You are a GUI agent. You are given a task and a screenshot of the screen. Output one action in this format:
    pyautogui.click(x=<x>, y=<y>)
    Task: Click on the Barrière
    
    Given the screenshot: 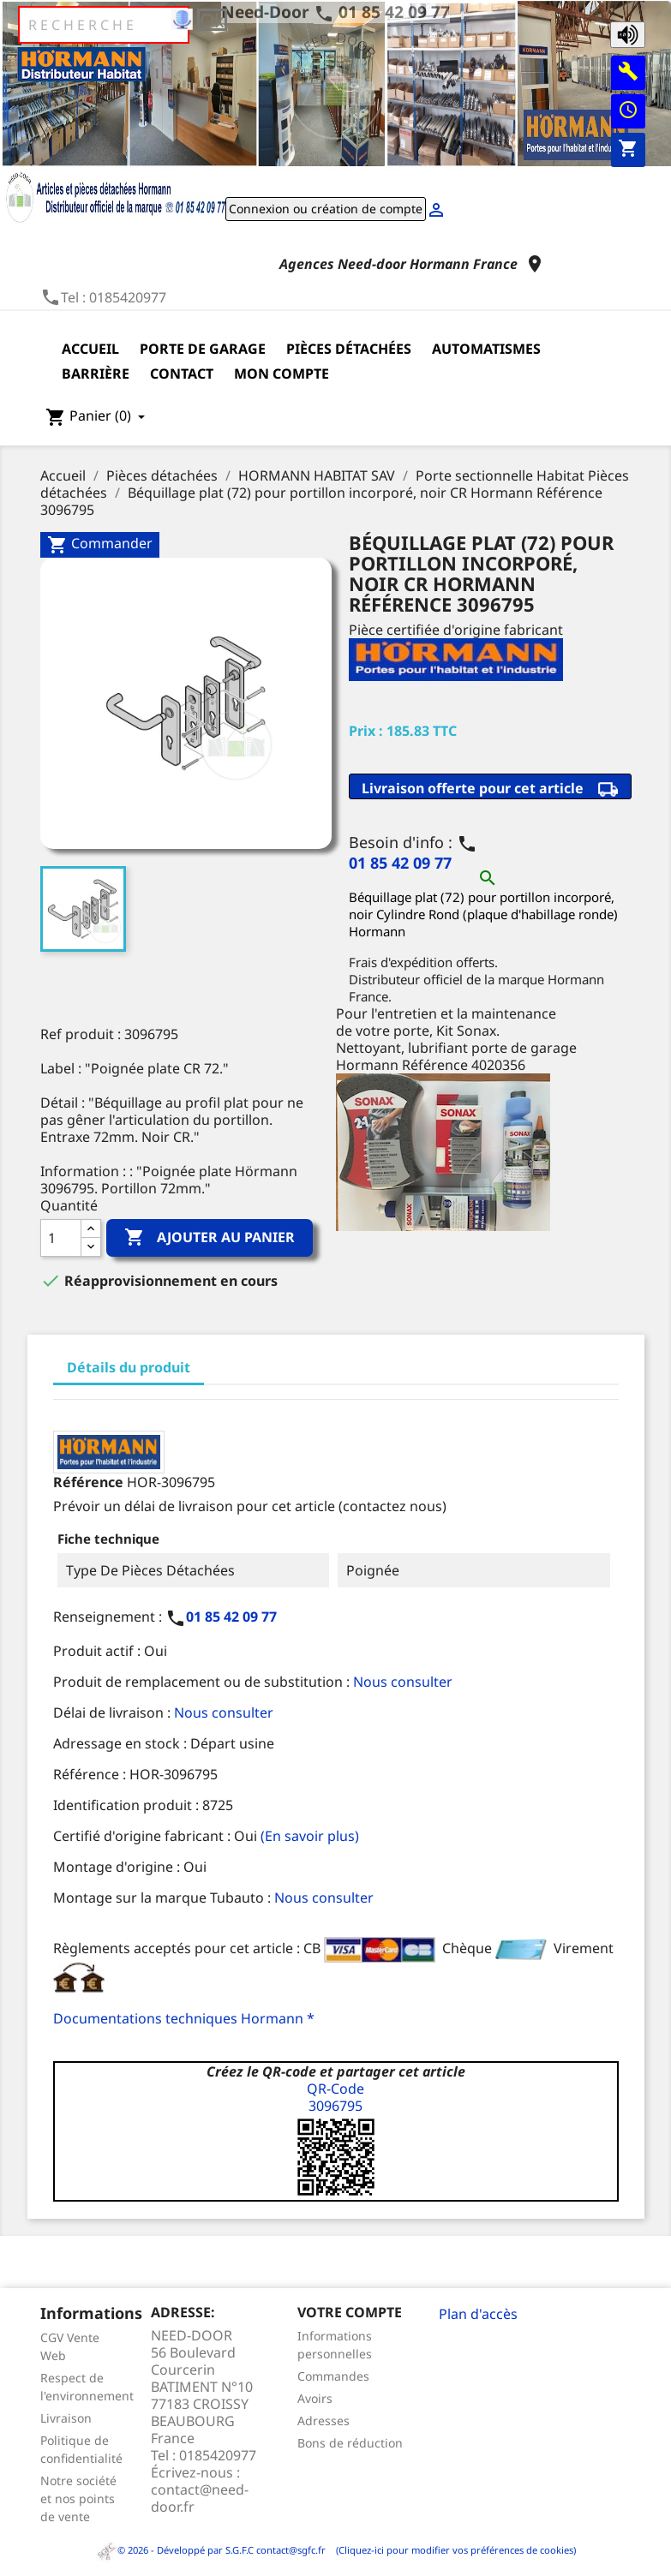 What is the action you would take?
    pyautogui.click(x=95, y=373)
    